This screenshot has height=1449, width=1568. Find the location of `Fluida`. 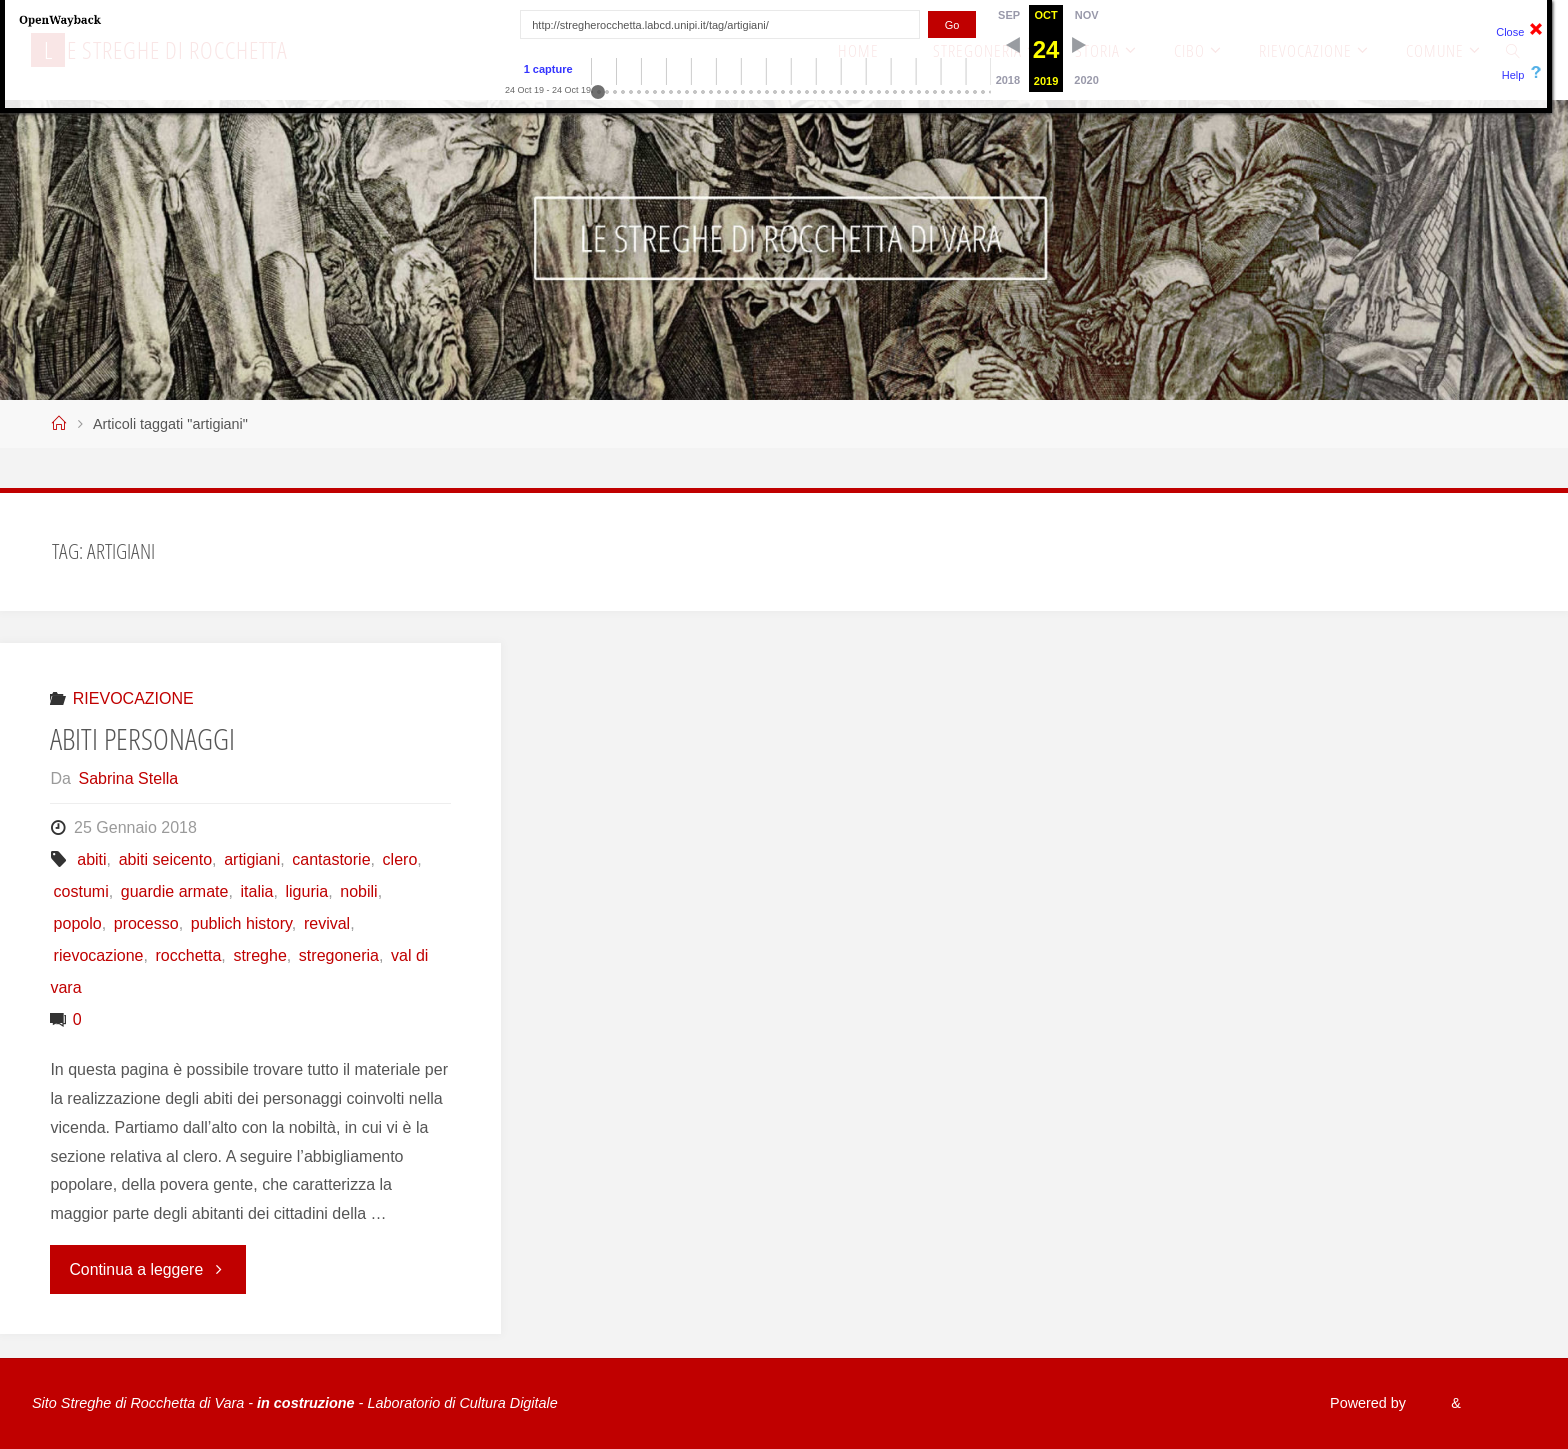

Fluida is located at coordinates (1421, 1403).